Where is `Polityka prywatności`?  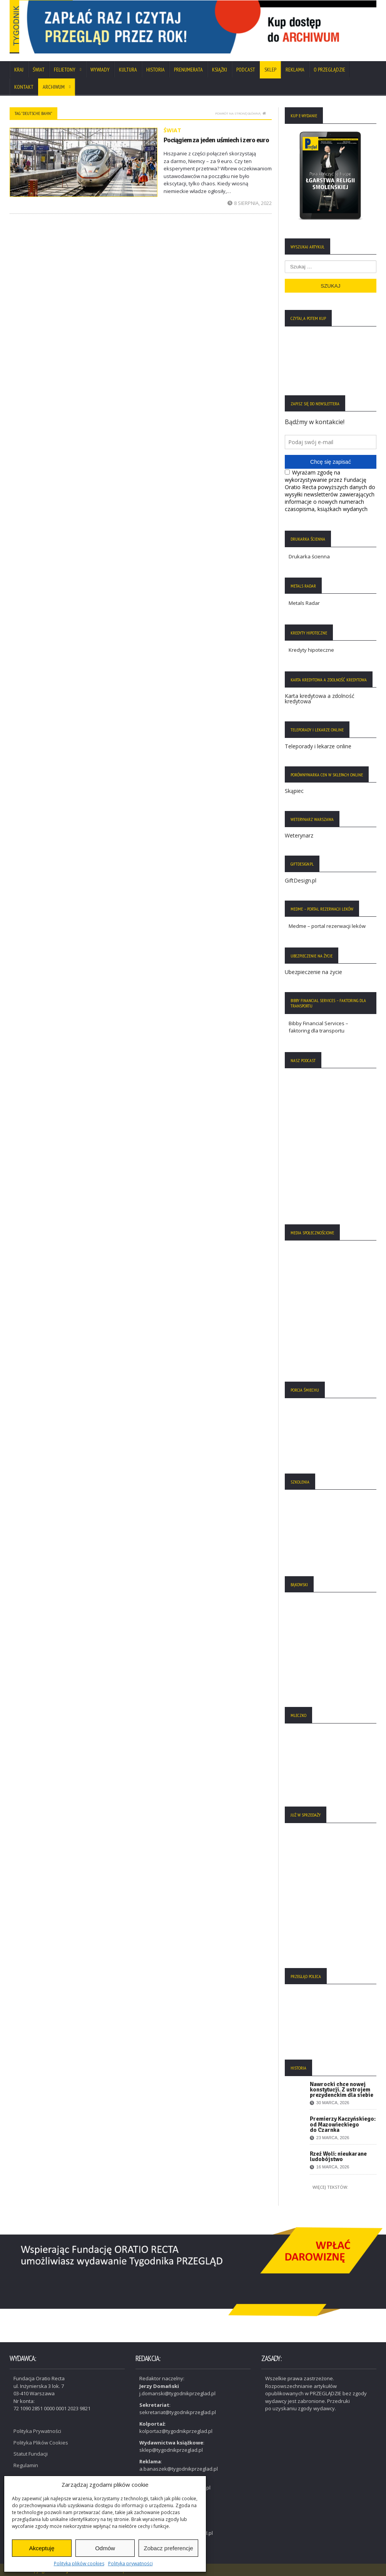
Polityka prywatności is located at coordinates (130, 2563).